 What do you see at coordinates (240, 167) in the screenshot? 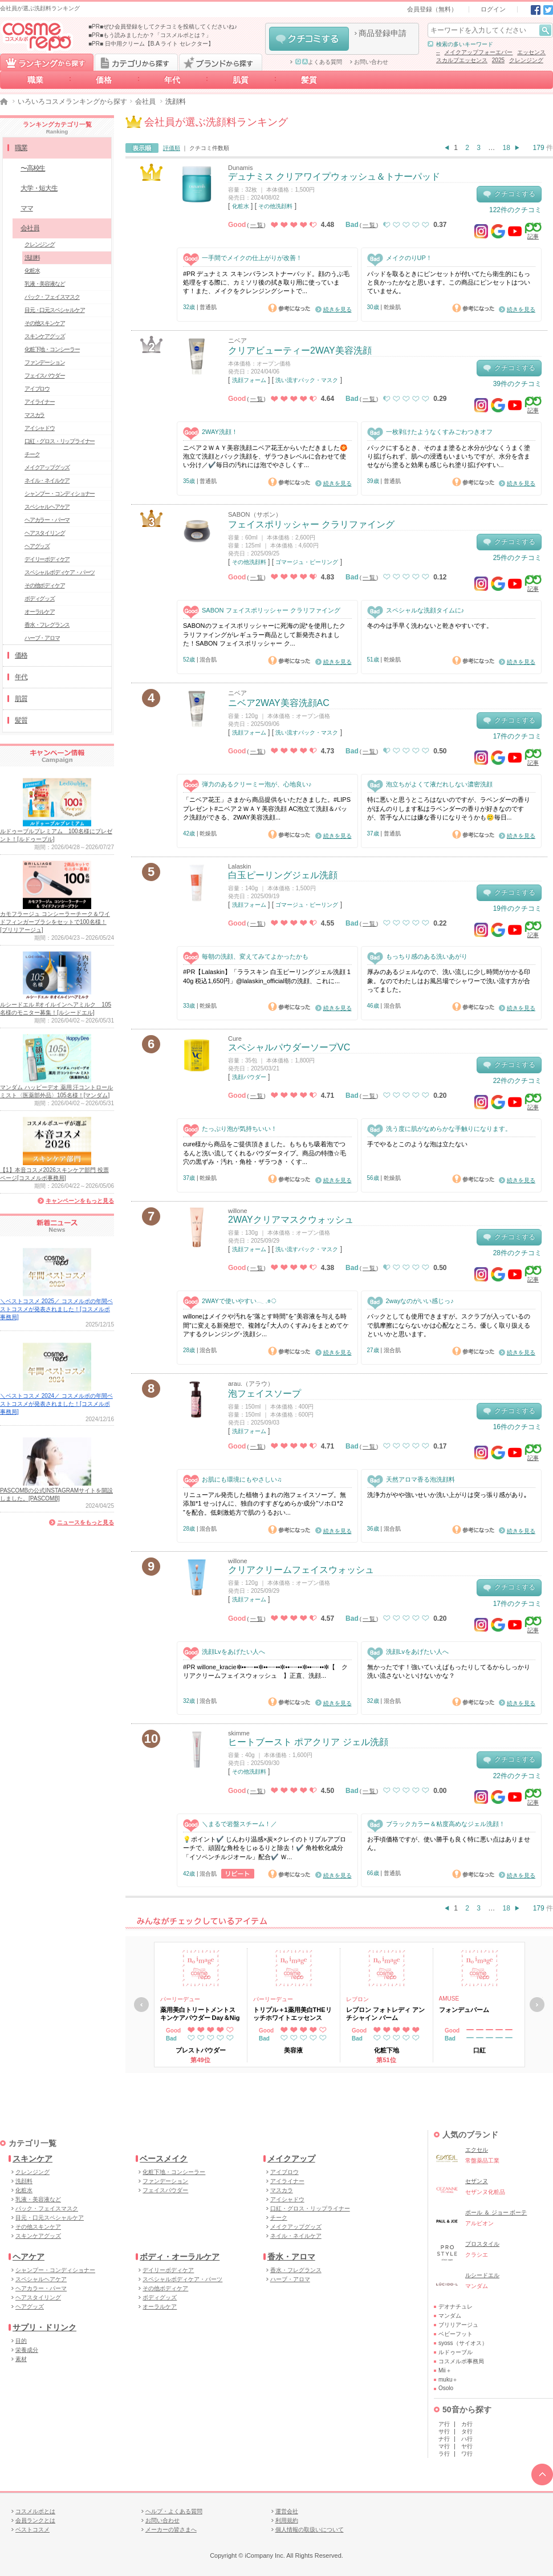
I see `Dunamis` at bounding box center [240, 167].